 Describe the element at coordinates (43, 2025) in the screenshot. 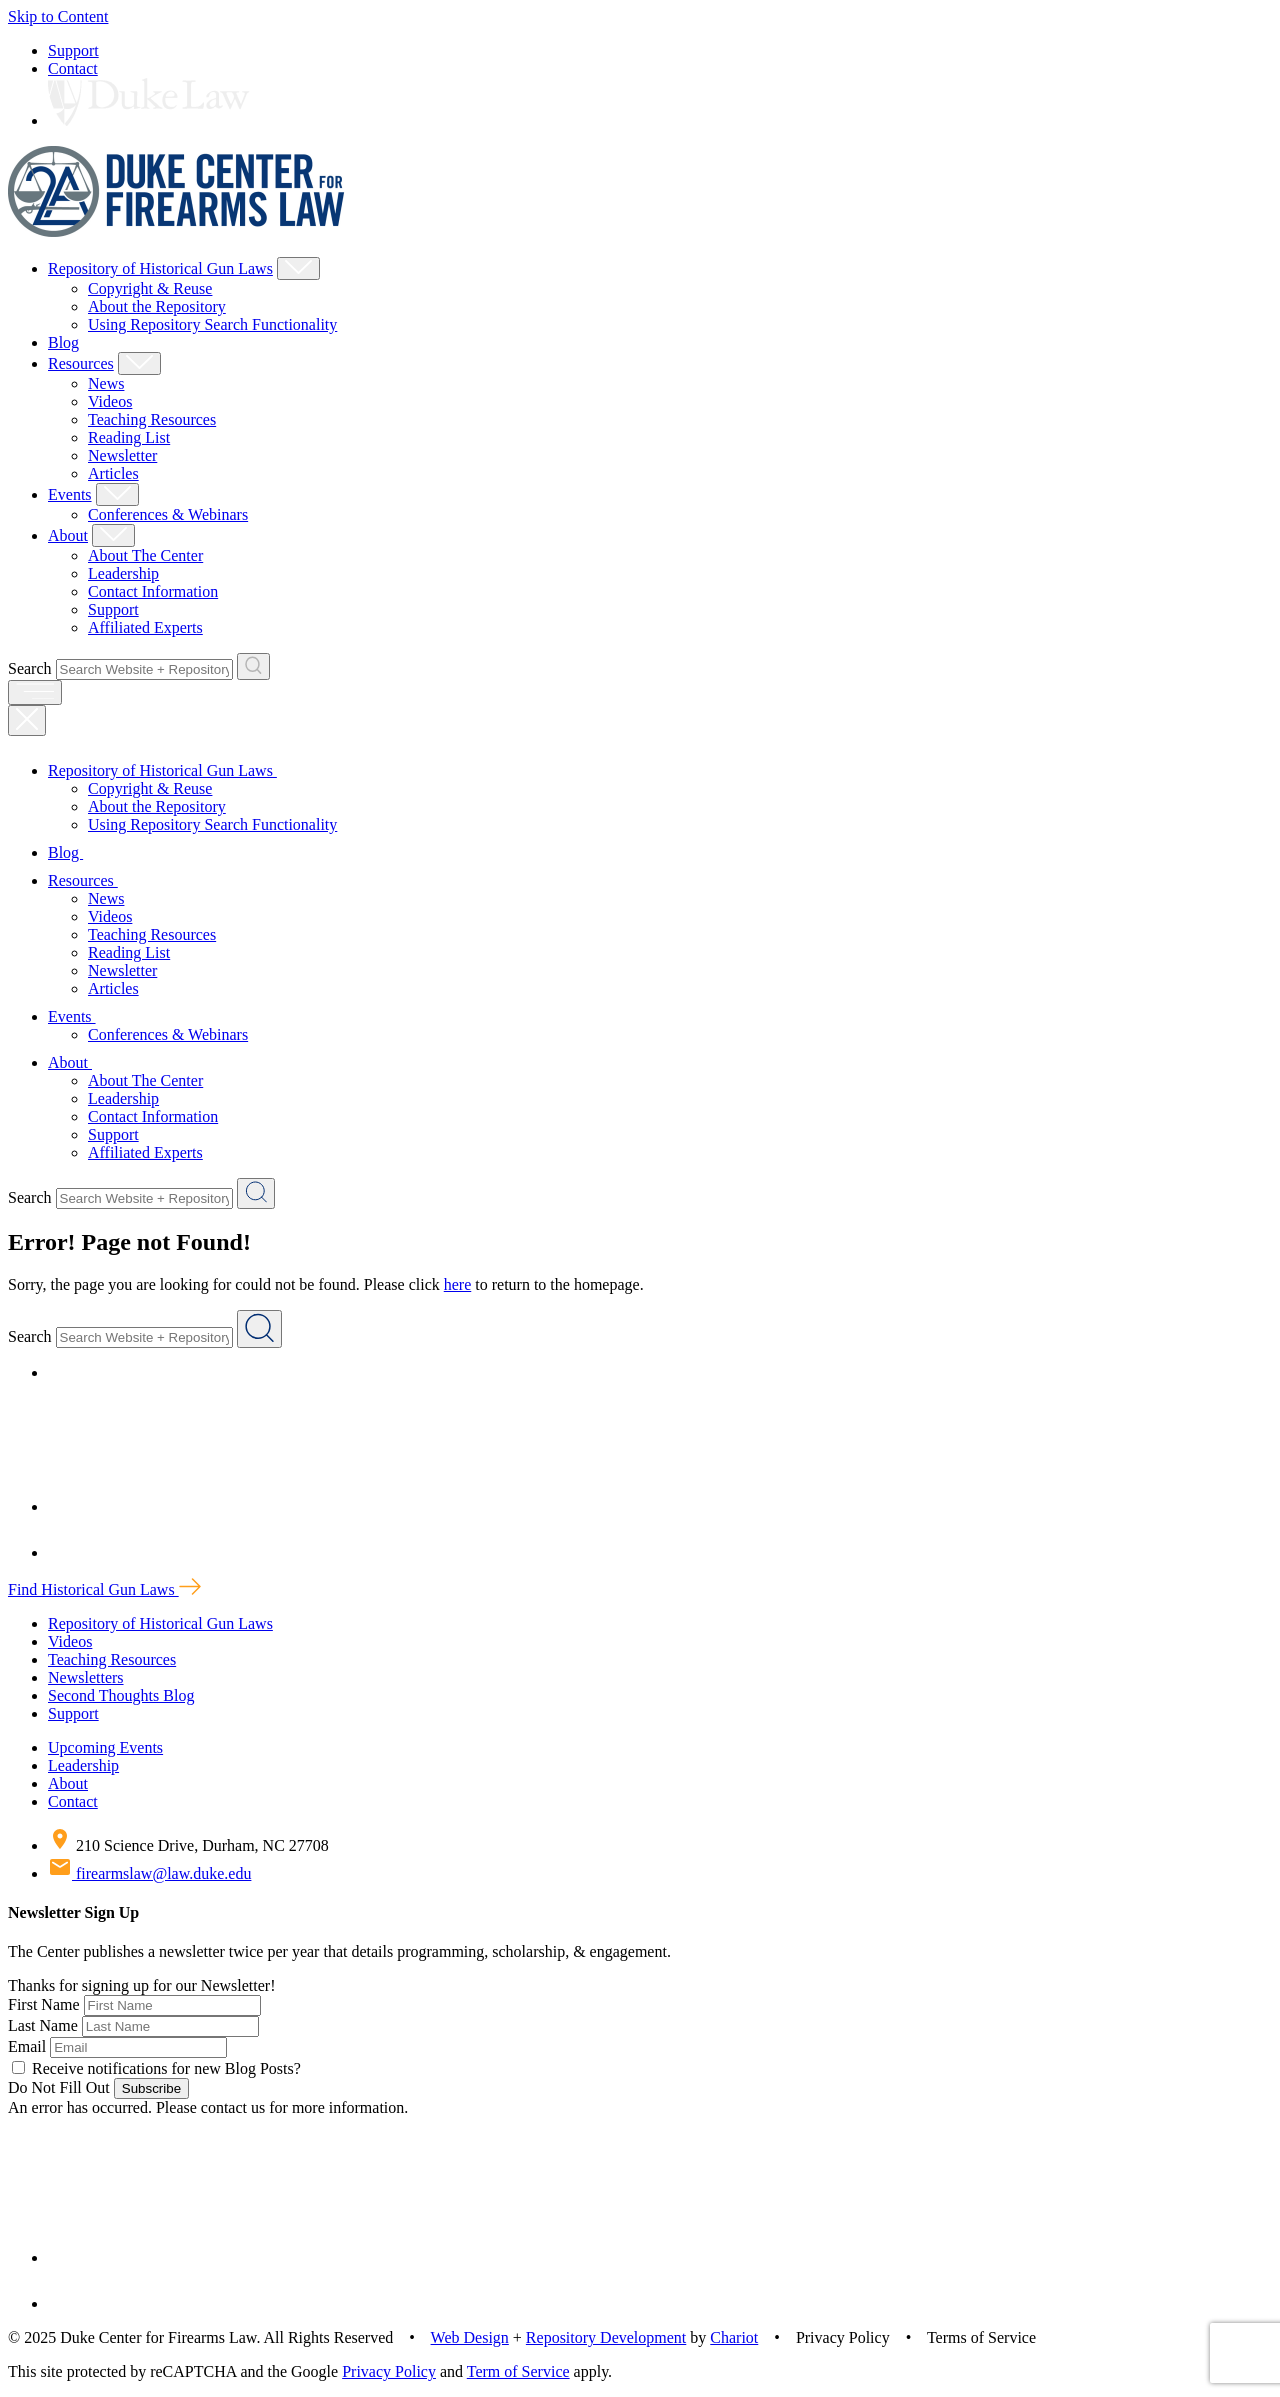

I see `Last Name` at that location.